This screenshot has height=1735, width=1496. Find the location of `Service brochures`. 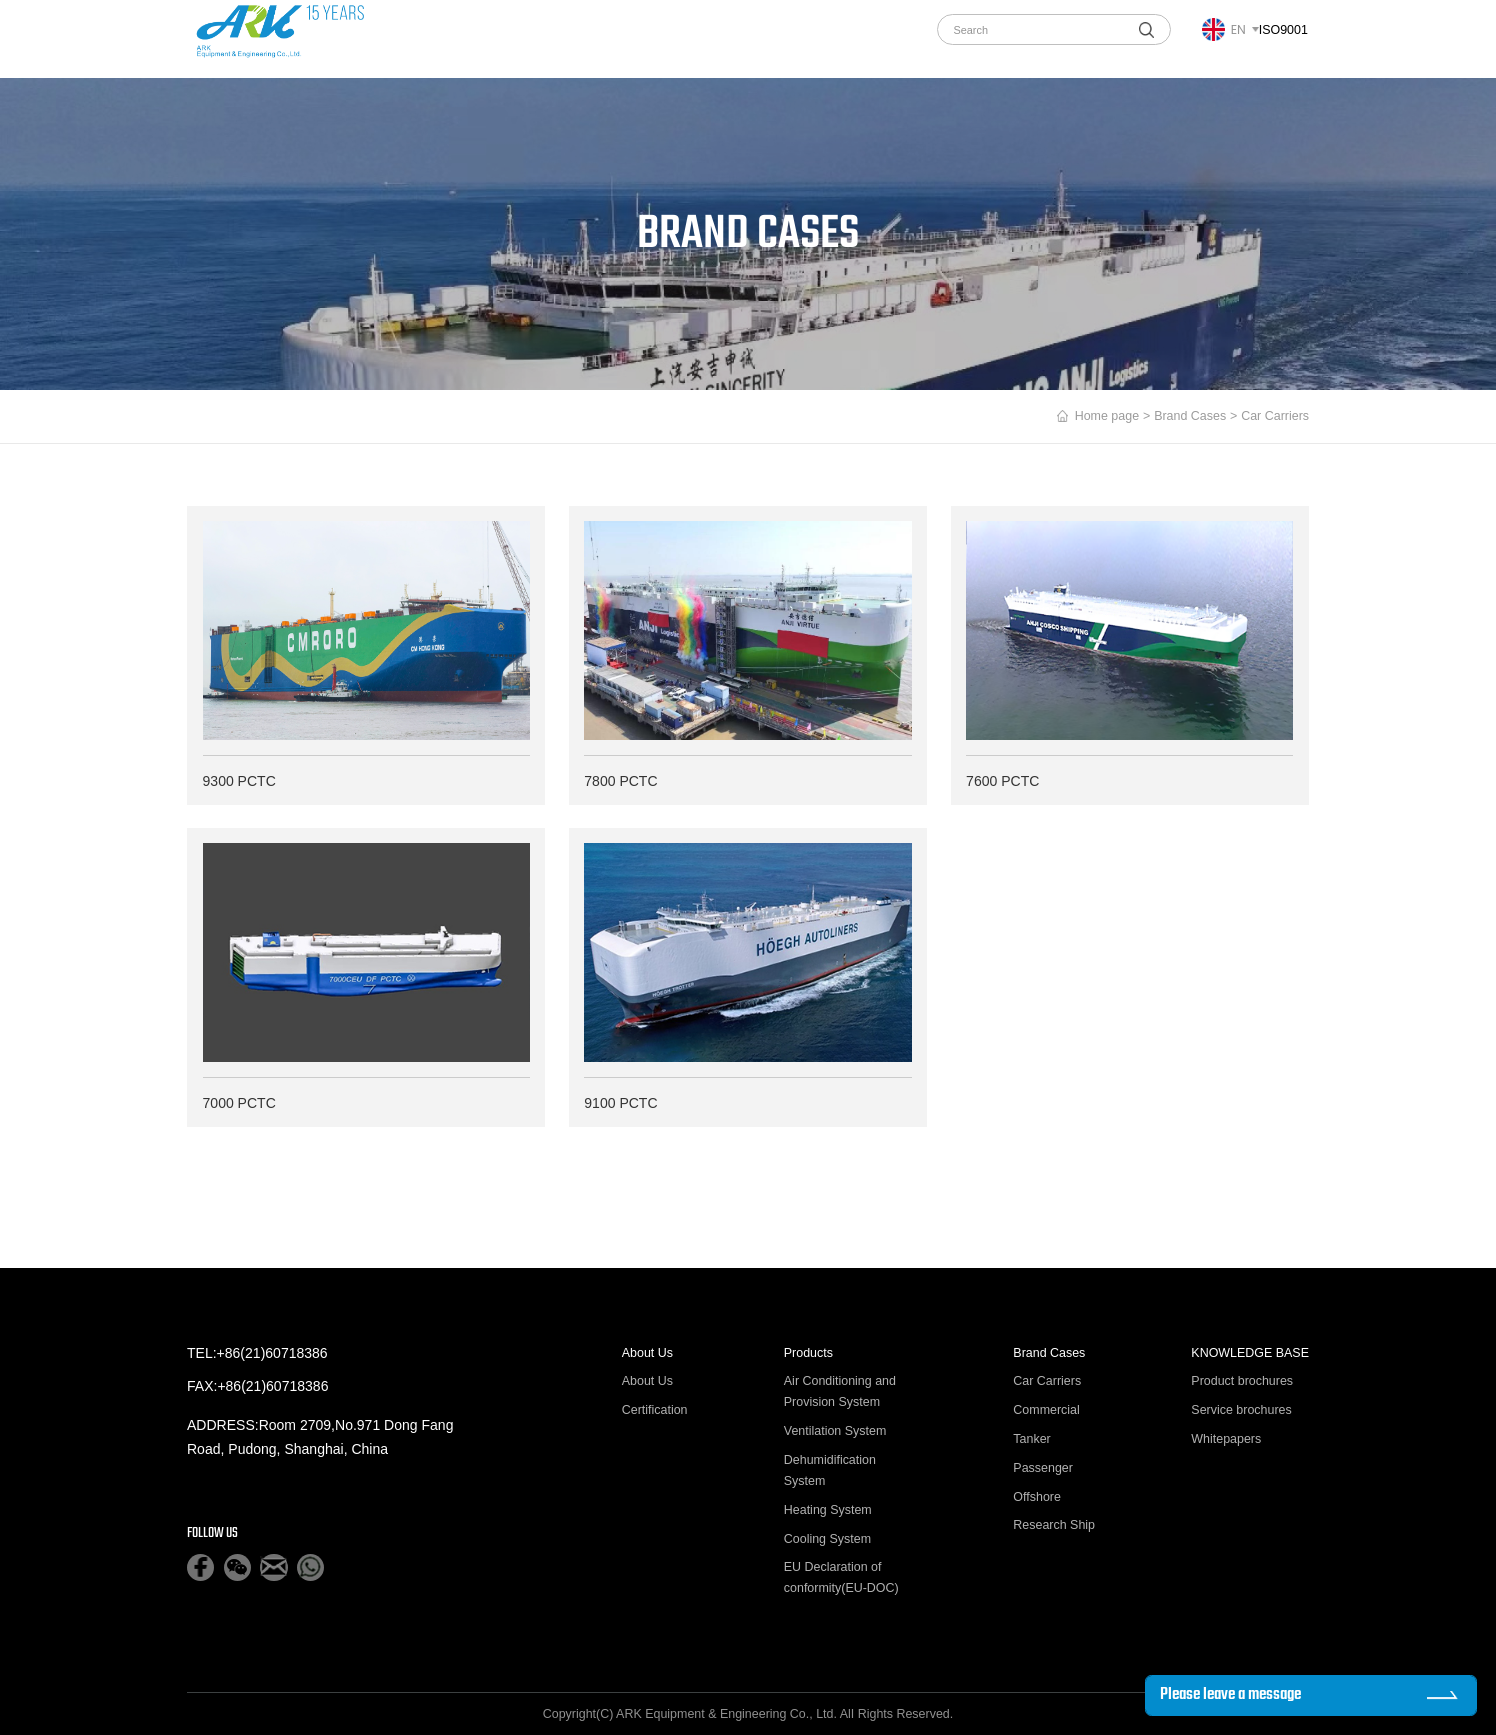

Service brochures is located at coordinates (1241, 1410).